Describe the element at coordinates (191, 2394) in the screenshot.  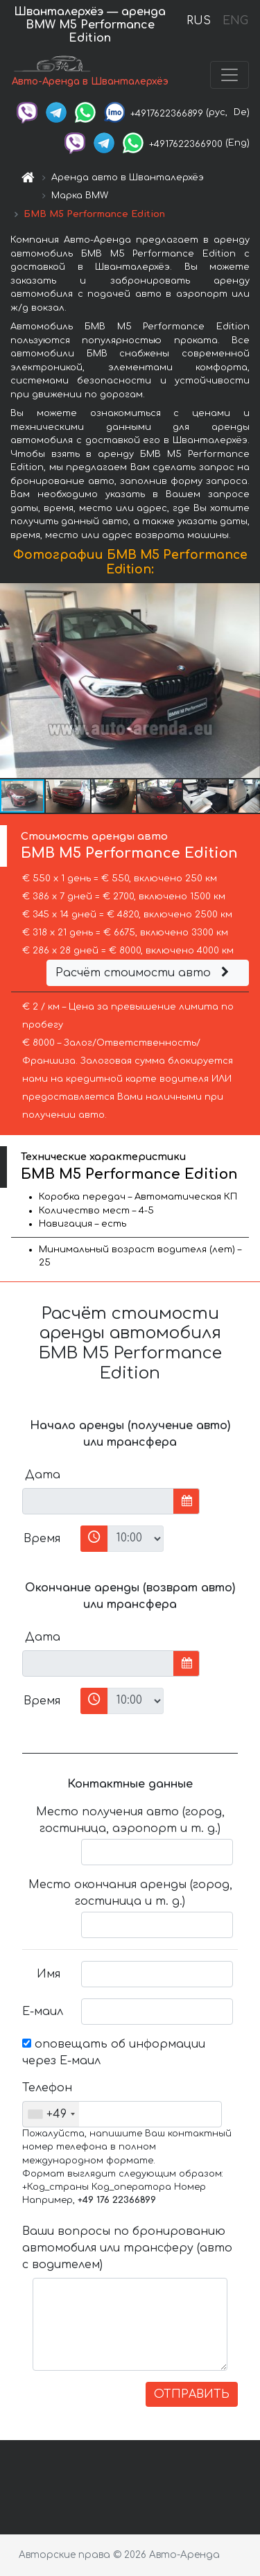
I see `ОТПРАВИТЬ` at that location.